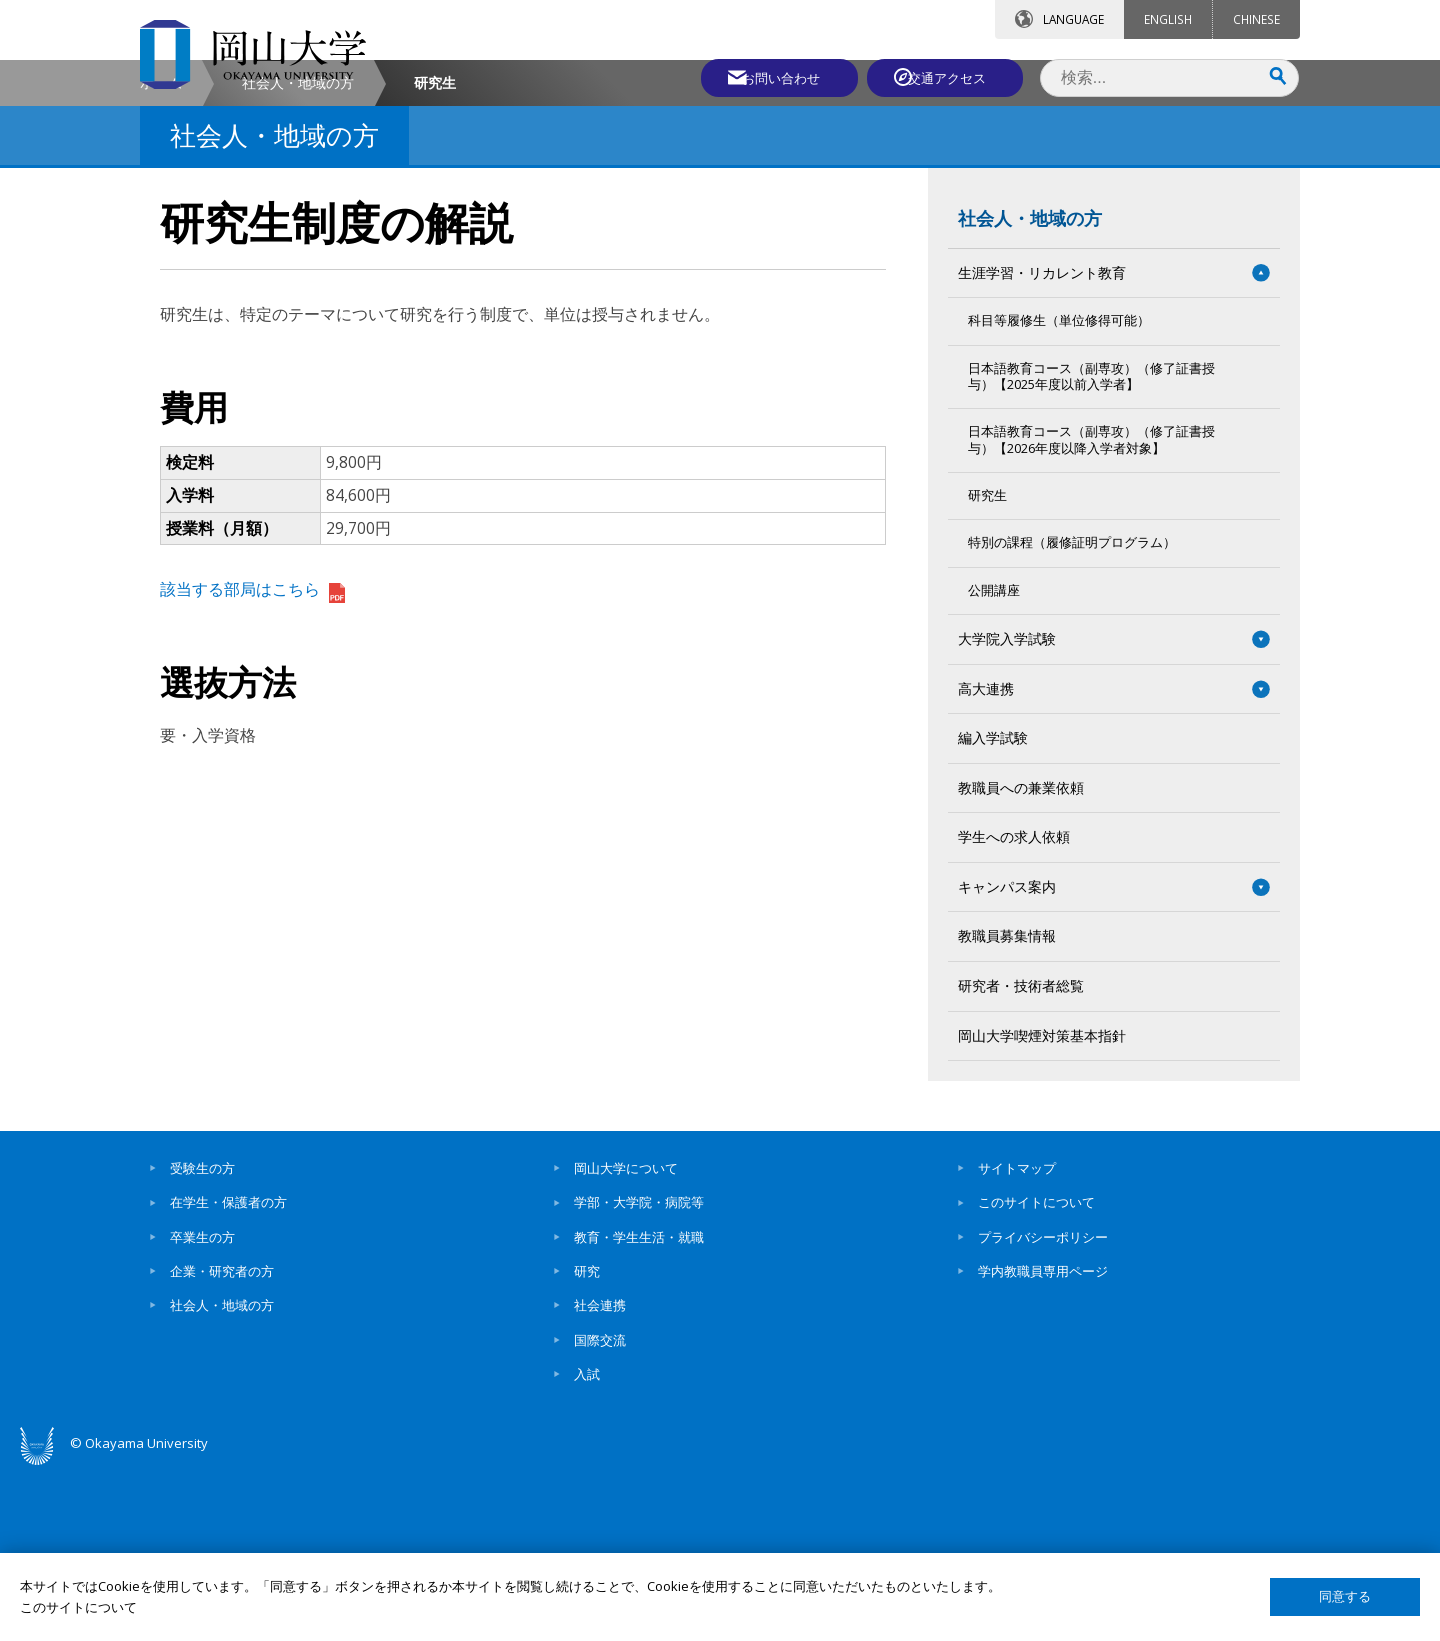 The height and width of the screenshot is (1641, 1440). I want to click on 科目等履修生（単位修得可能）, so click(1059, 491).